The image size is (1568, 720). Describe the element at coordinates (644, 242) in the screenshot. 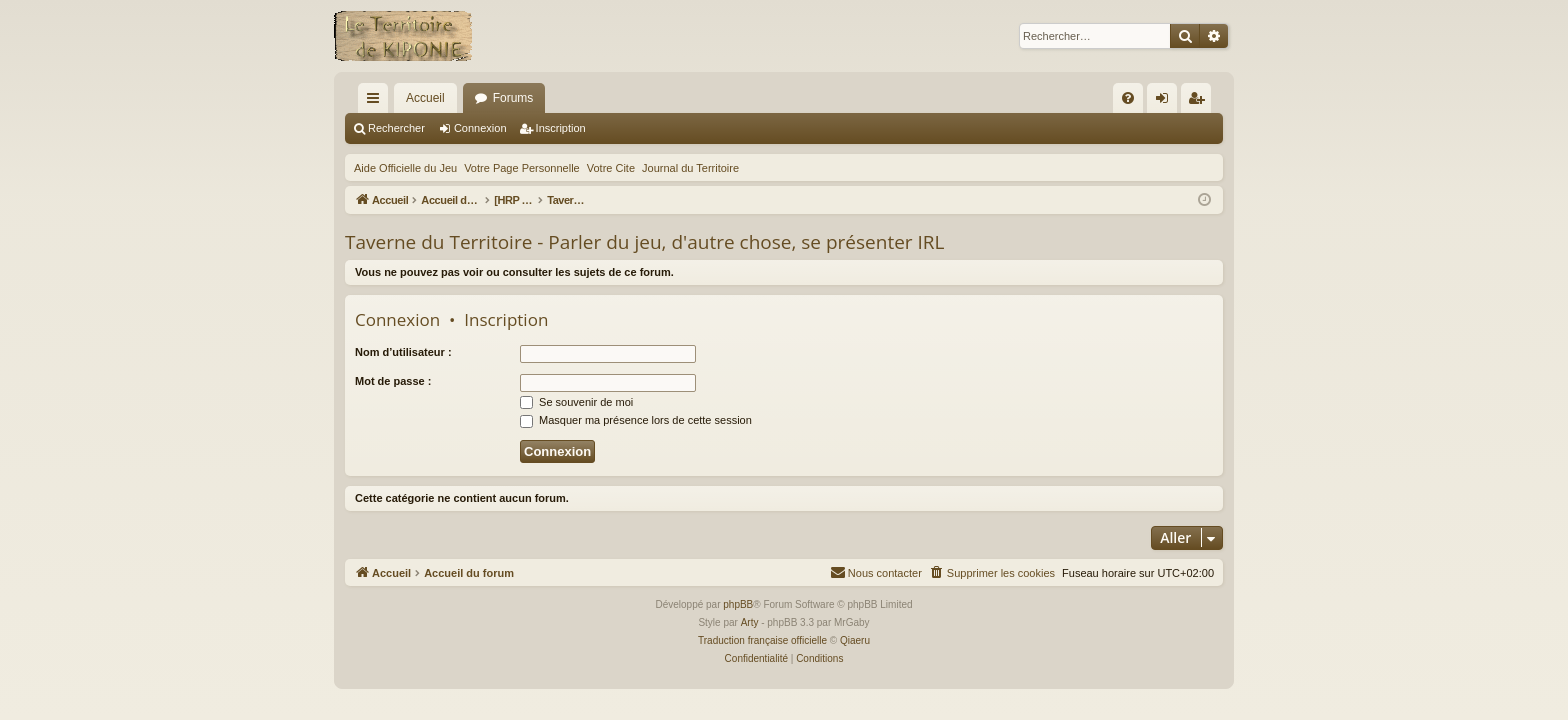

I see `Taverne du Territoire - Parler du jeu, d'autre chose, se présenter IRL` at that location.